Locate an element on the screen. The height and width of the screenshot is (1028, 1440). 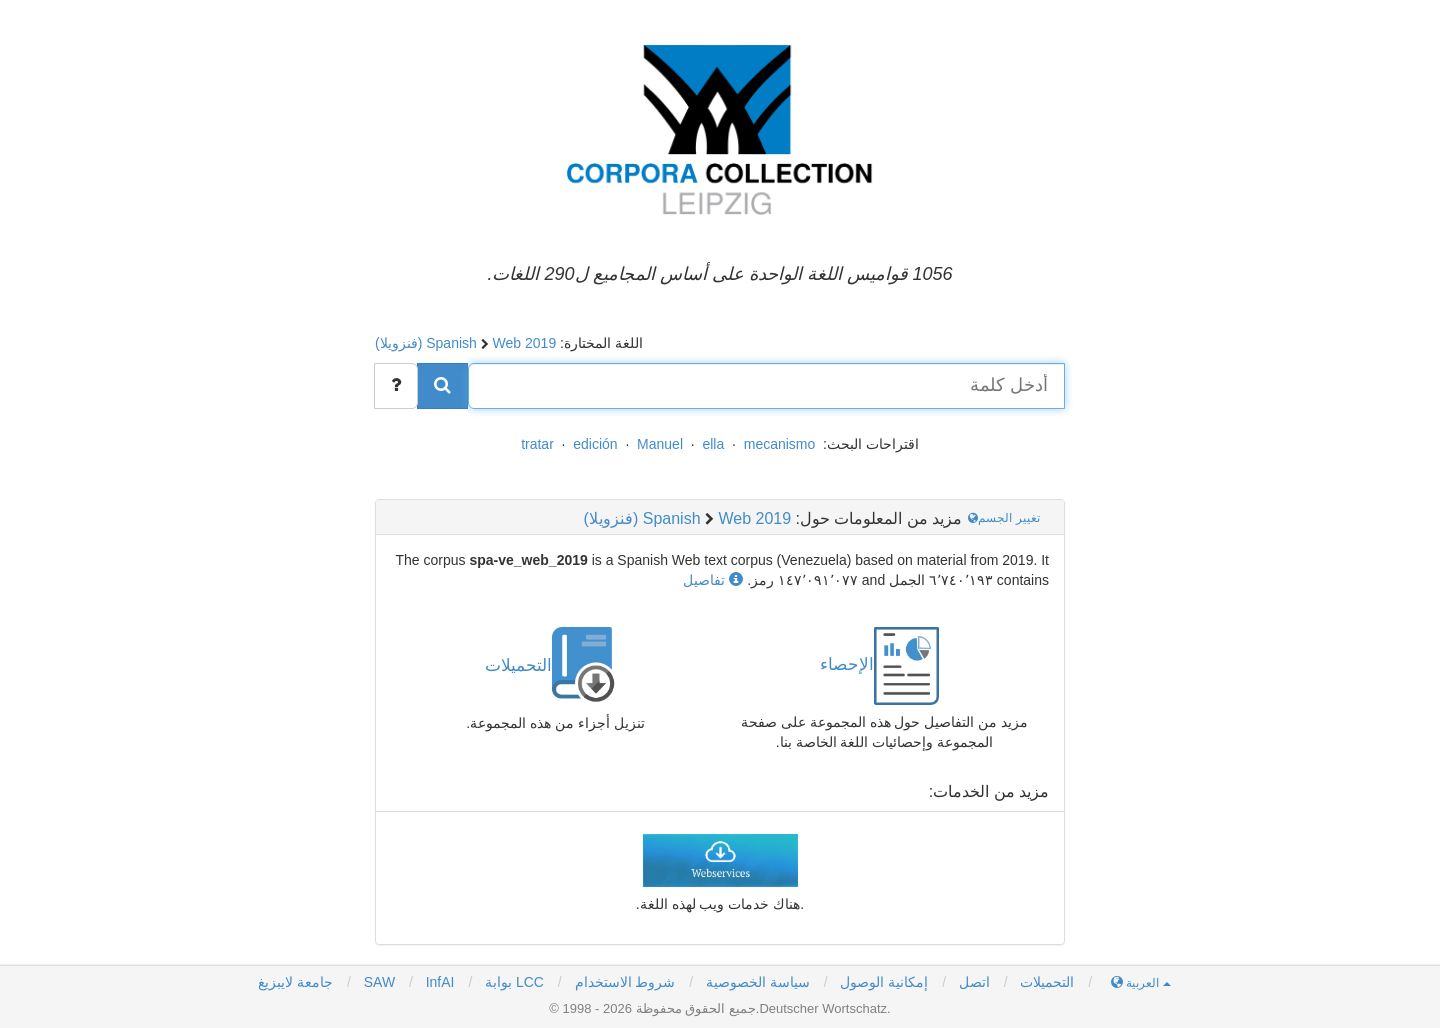
InfAI is located at coordinates (438, 982).